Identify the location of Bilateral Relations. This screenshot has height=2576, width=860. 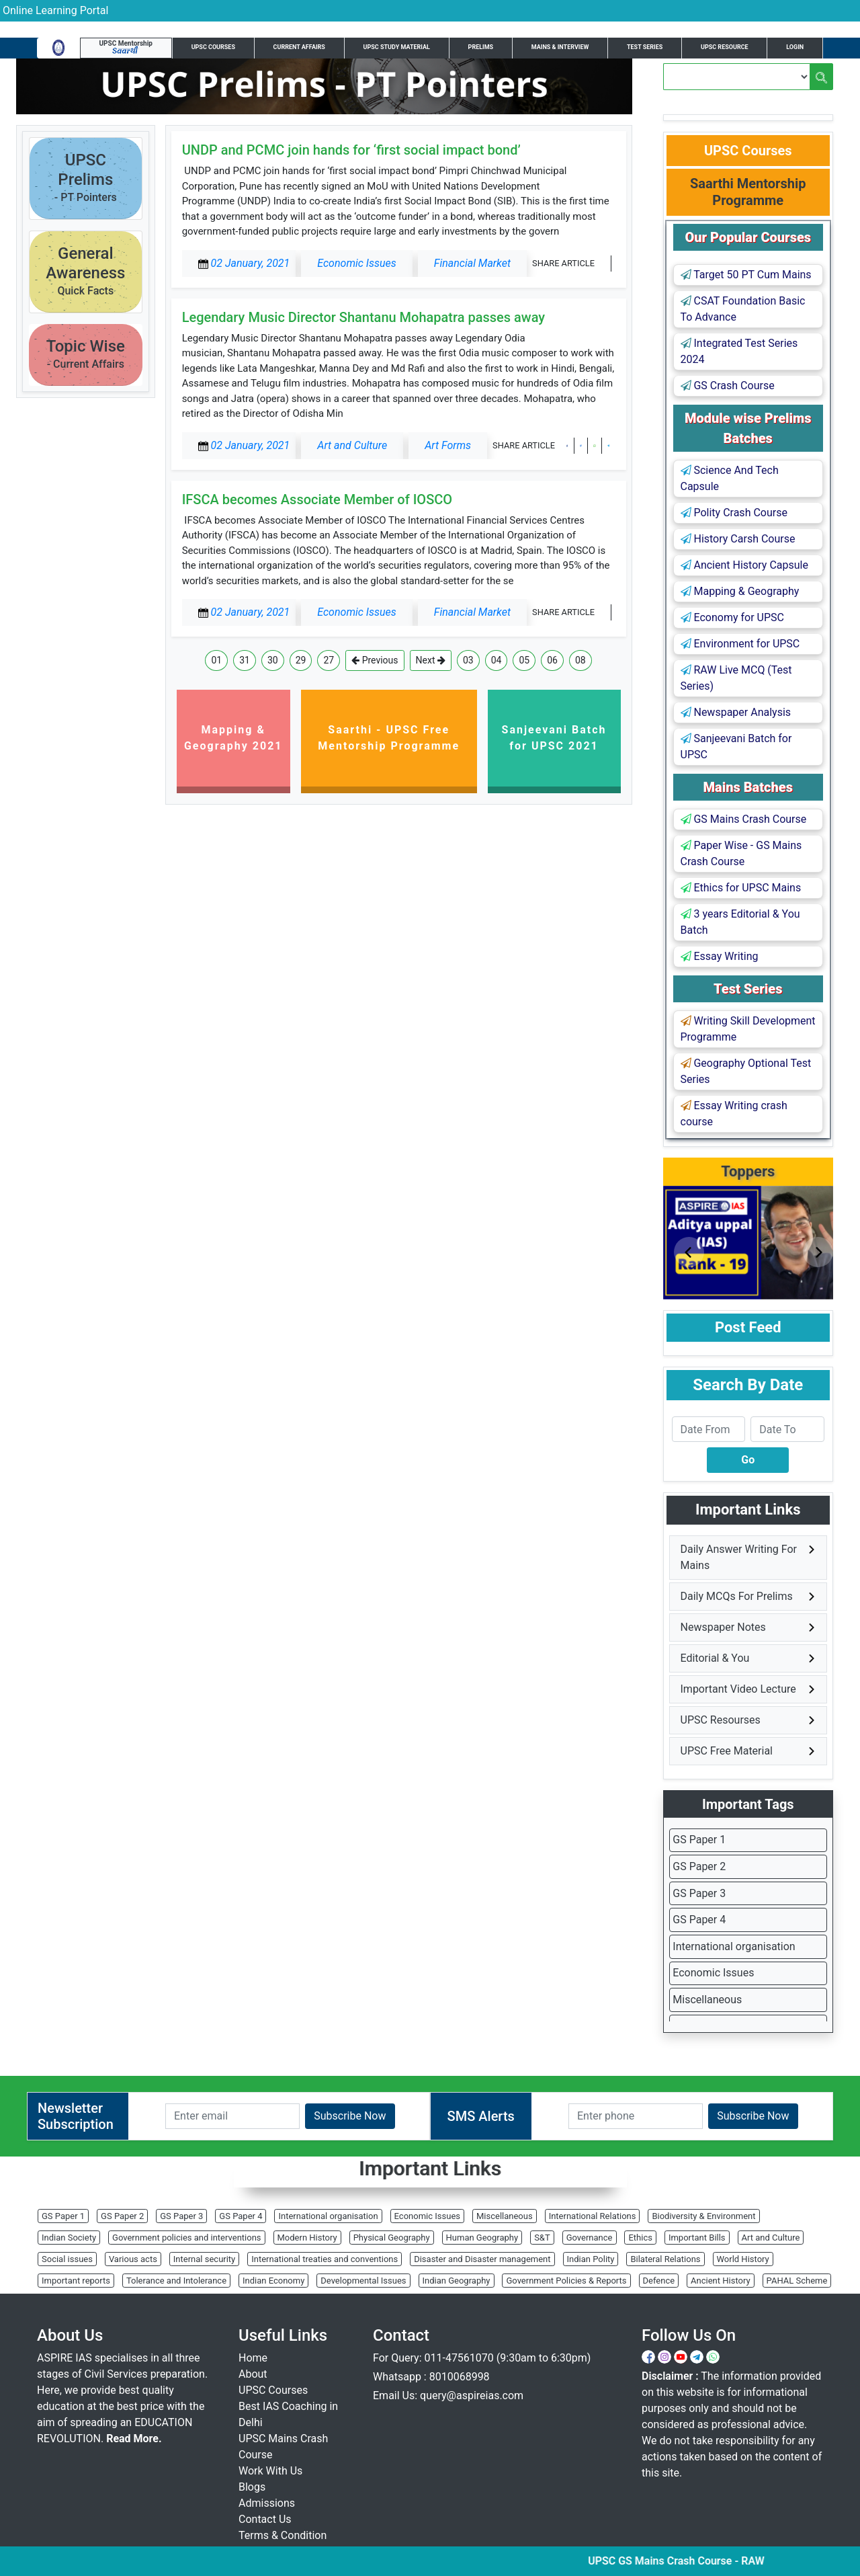
(665, 2259).